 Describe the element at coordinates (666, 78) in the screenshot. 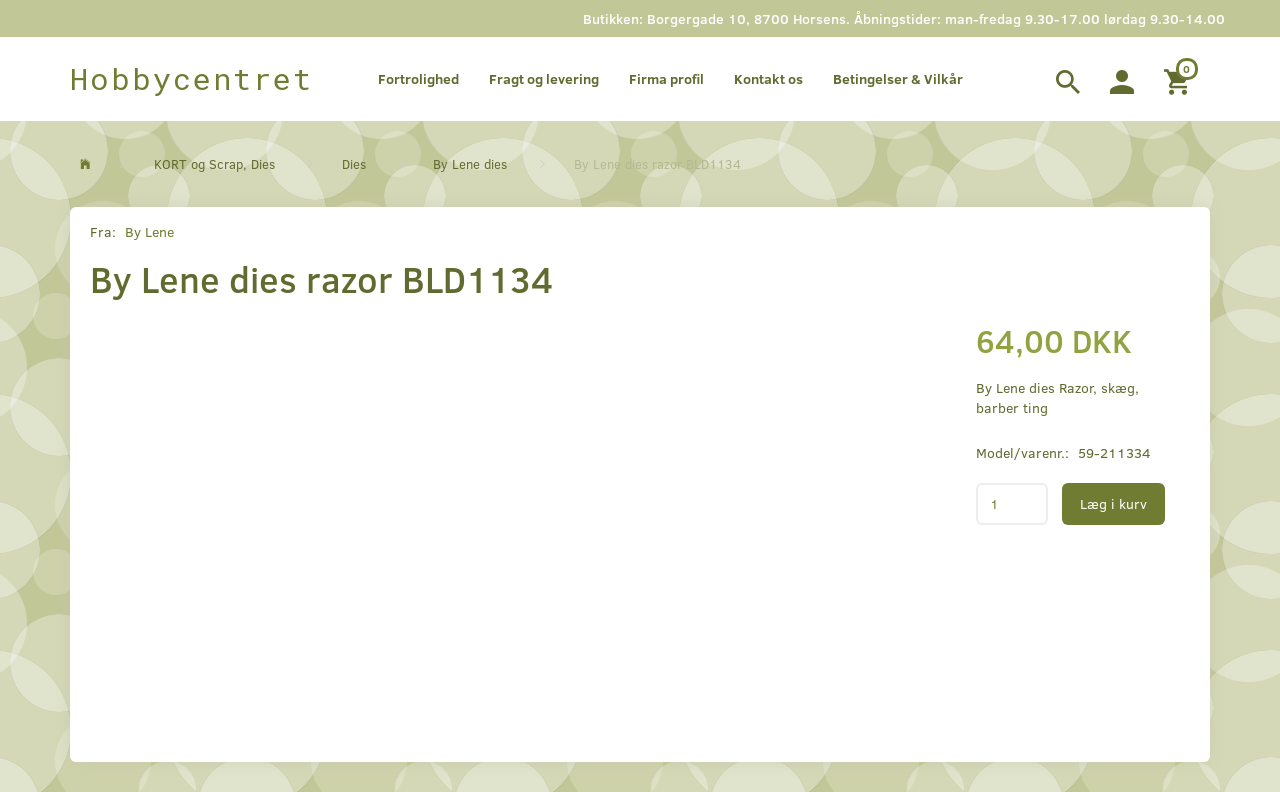

I see `Firma profil` at that location.